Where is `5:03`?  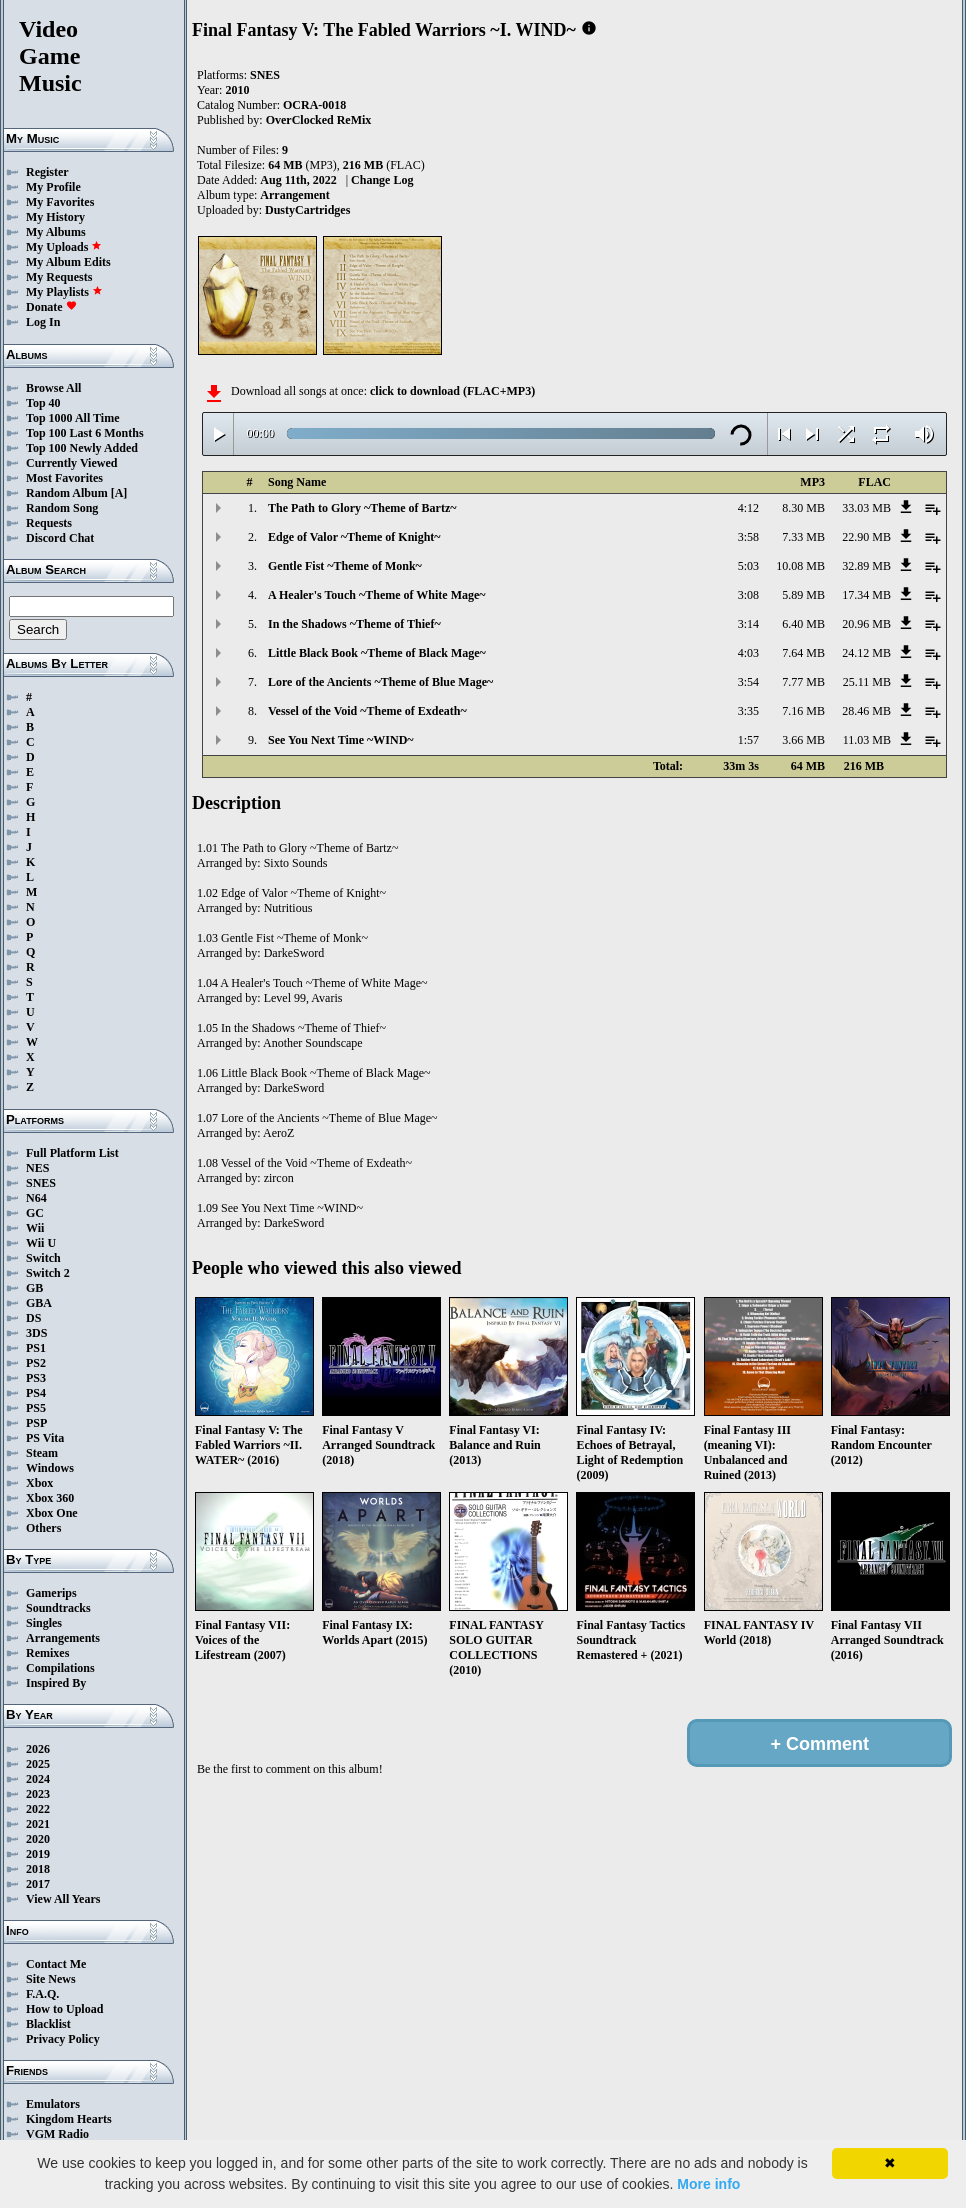
5:03 is located at coordinates (748, 566).